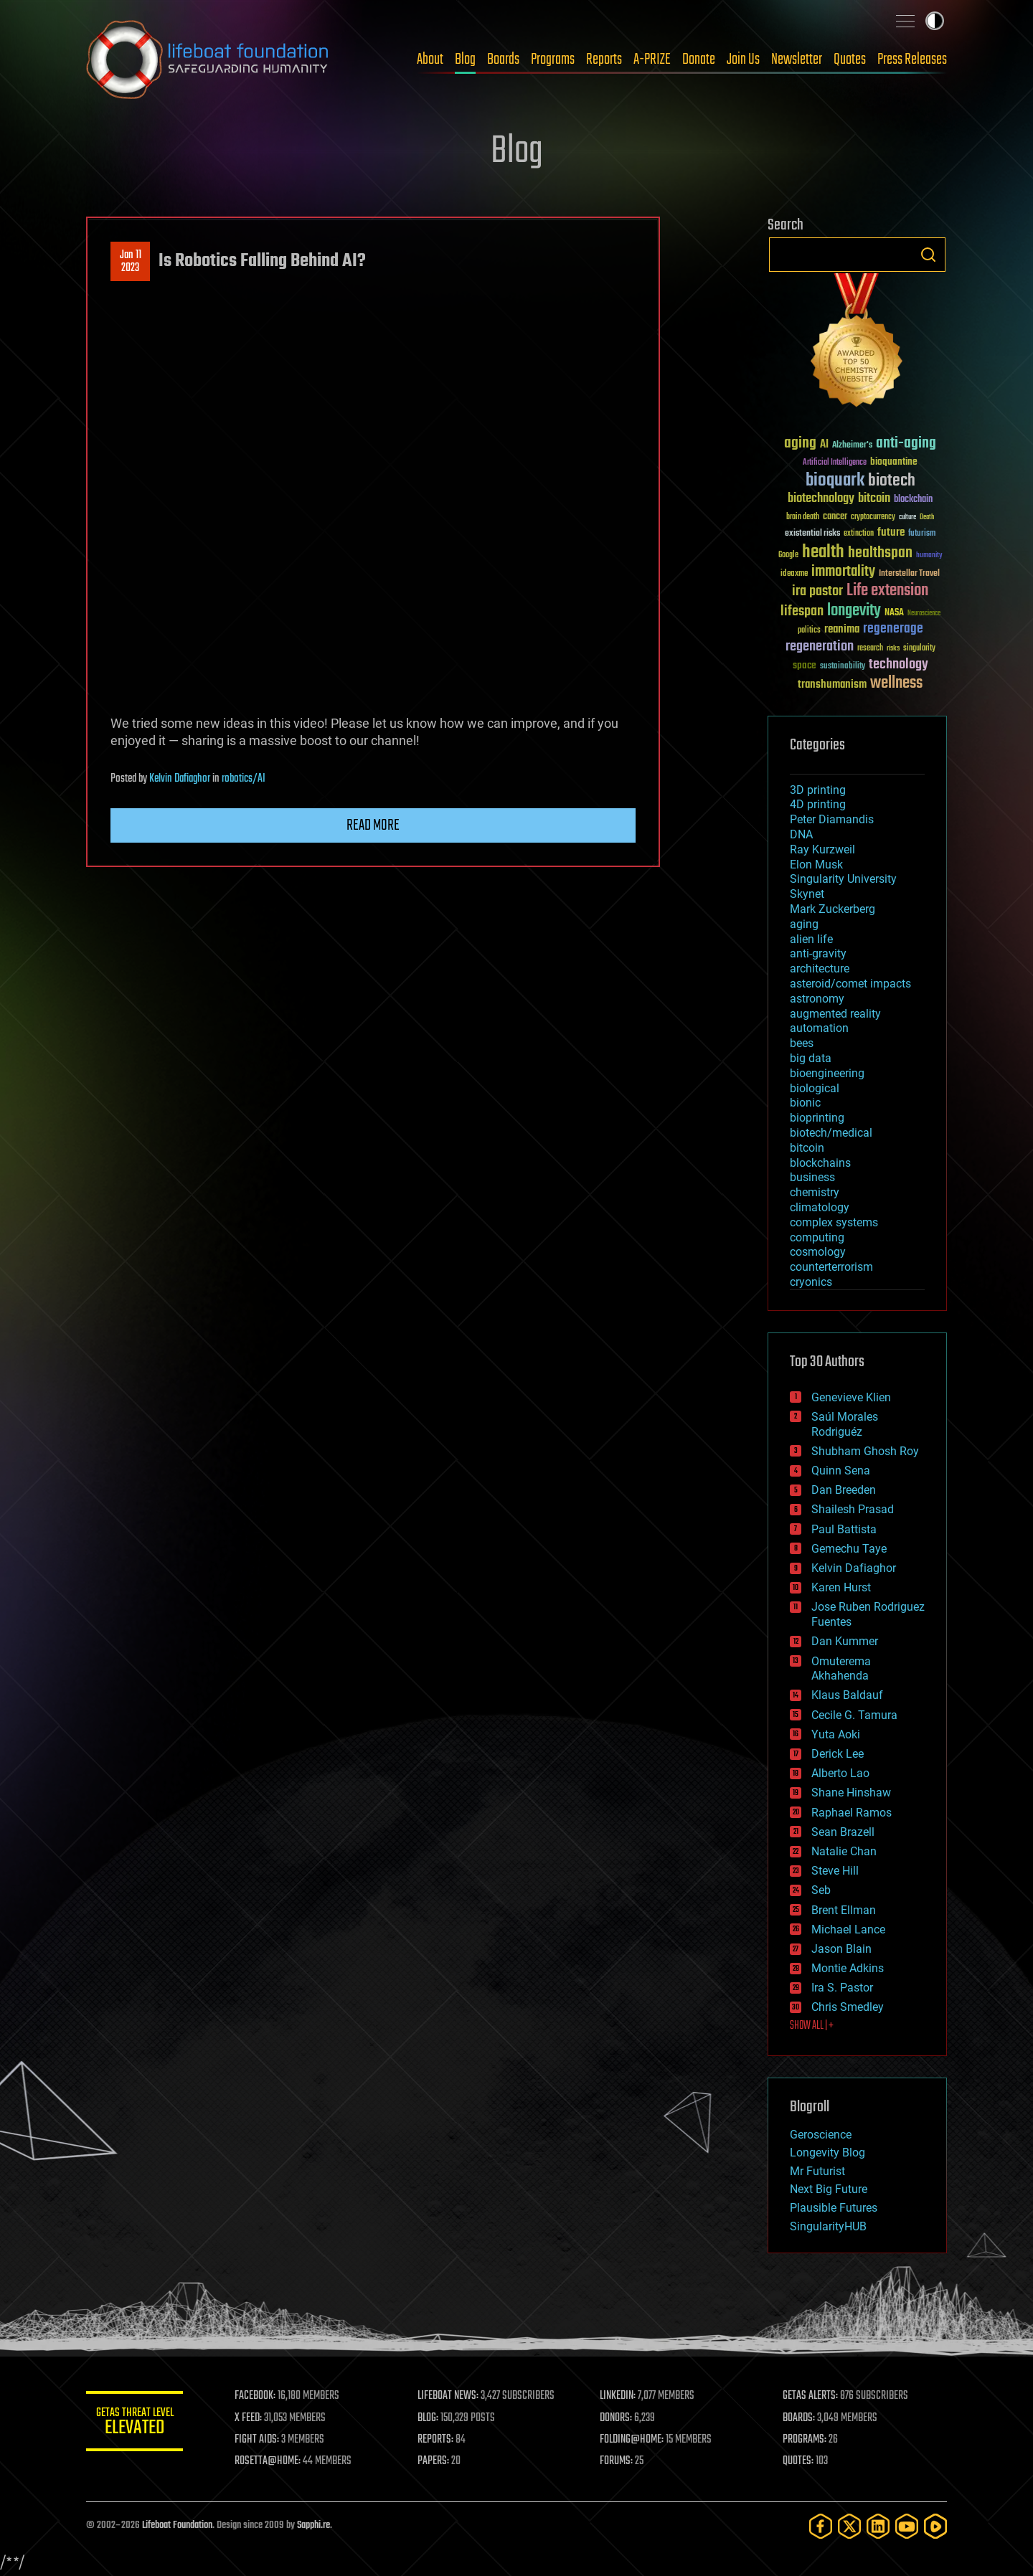 The image size is (1033, 2576). I want to click on bitcoin [bitcoin (78 items)], so click(874, 498).